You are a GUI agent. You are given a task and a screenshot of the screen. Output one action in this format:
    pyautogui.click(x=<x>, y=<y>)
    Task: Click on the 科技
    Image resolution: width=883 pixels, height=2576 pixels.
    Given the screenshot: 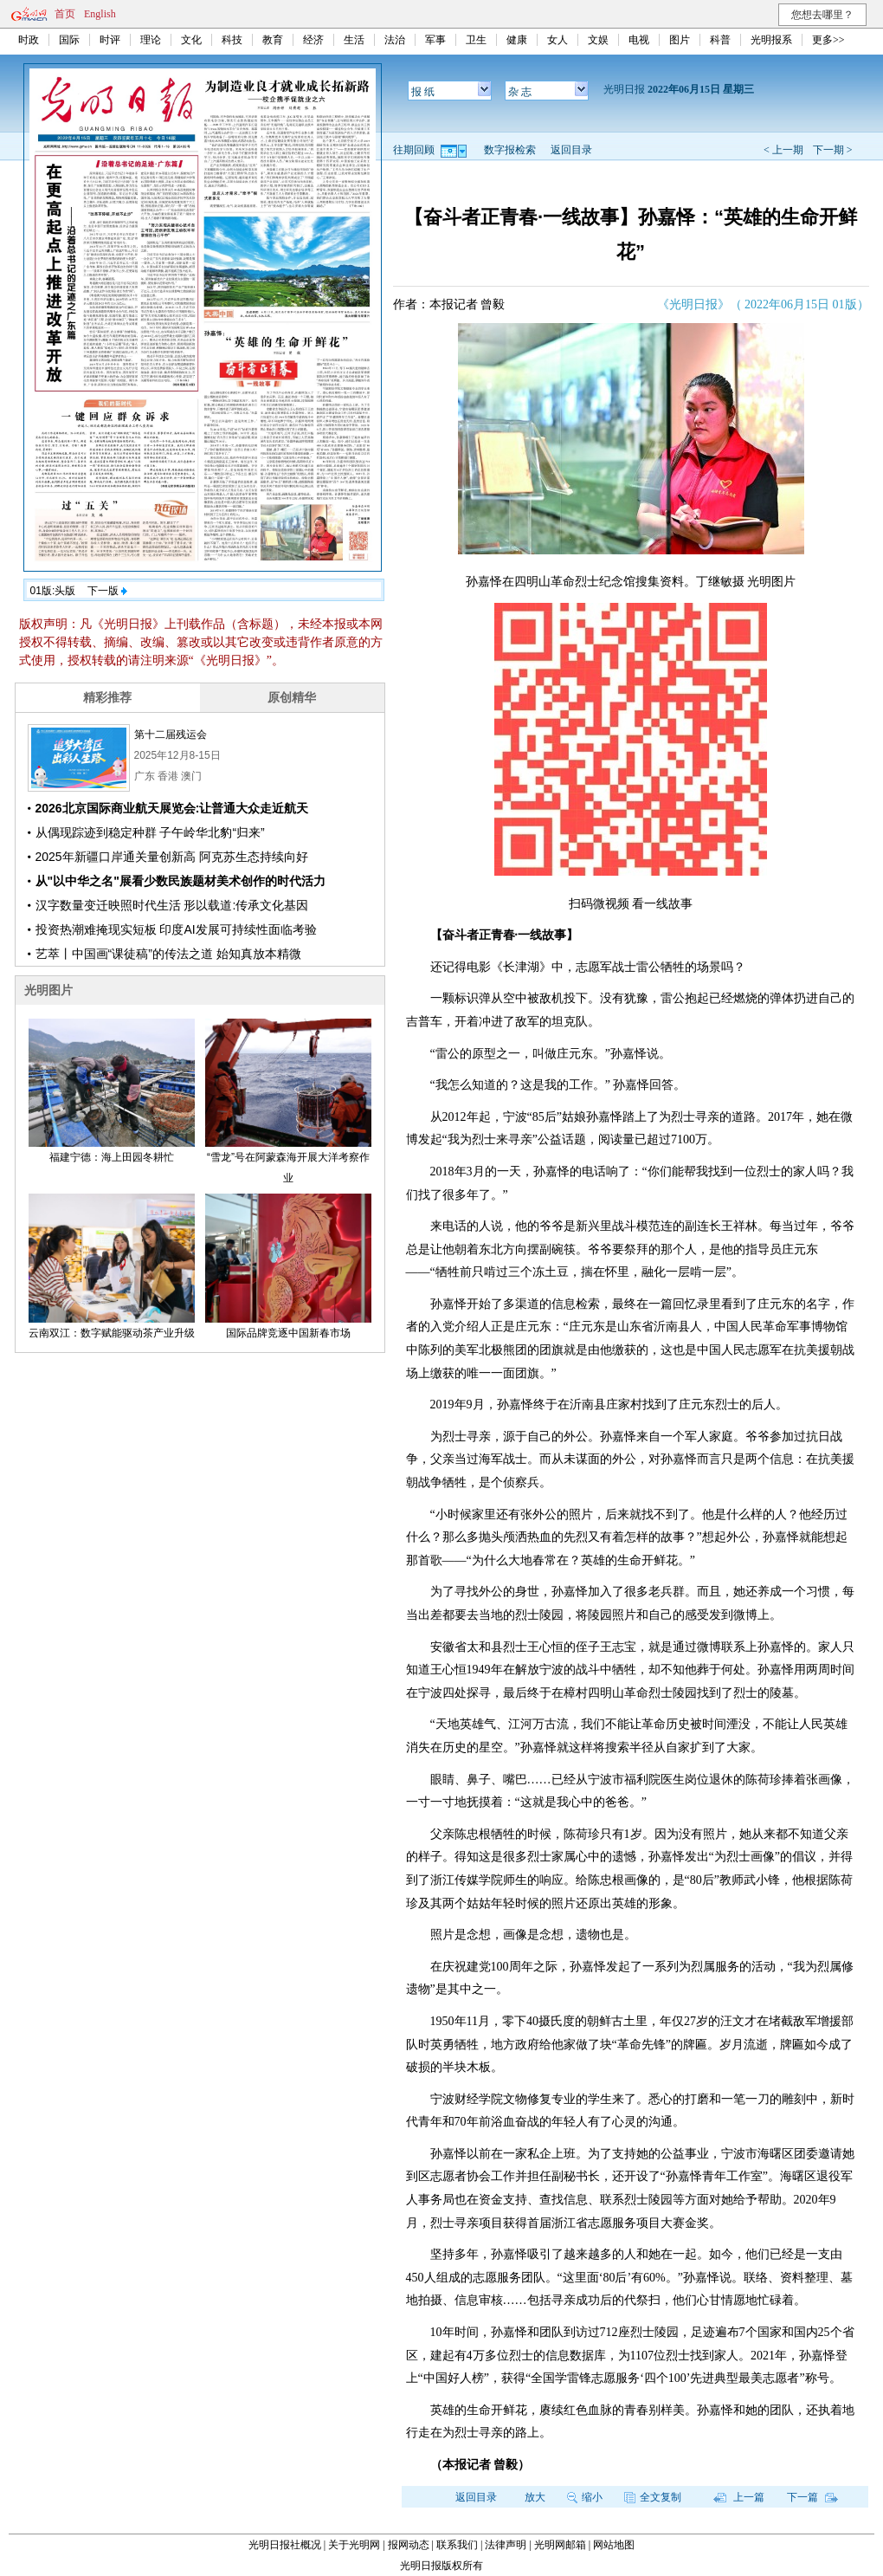 What is the action you would take?
    pyautogui.click(x=232, y=40)
    